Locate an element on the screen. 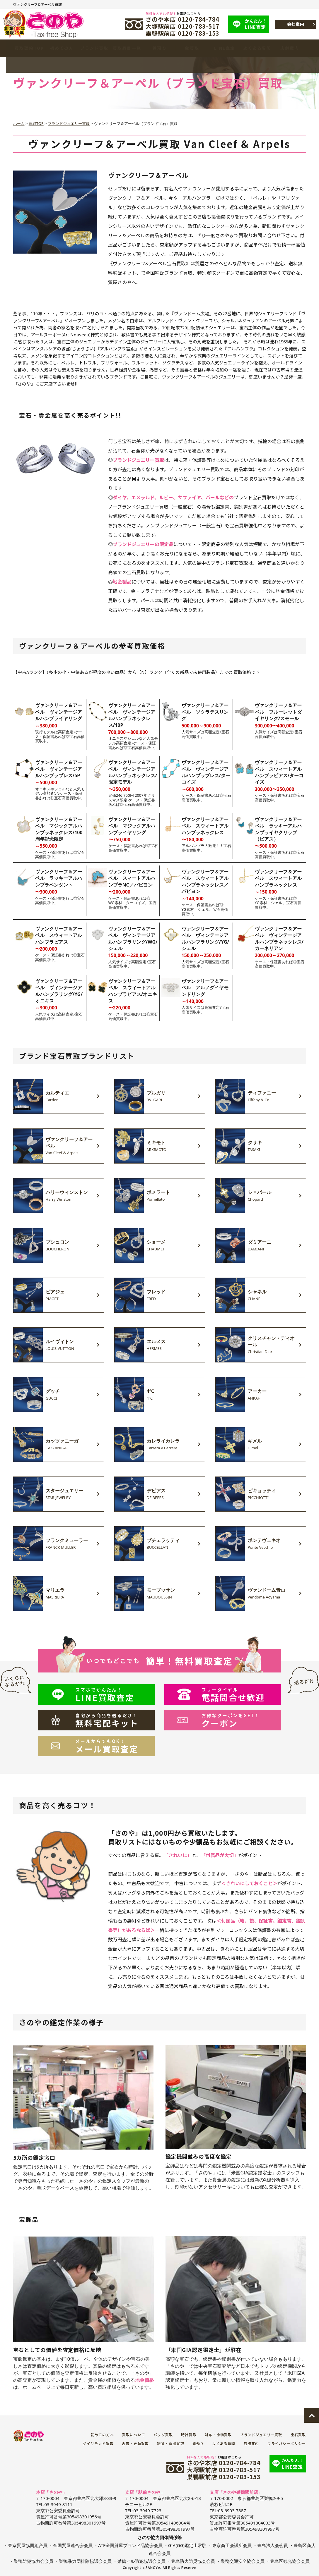 The width and height of the screenshot is (319, 2576). プライバシーポリシー is located at coordinates (286, 2443).